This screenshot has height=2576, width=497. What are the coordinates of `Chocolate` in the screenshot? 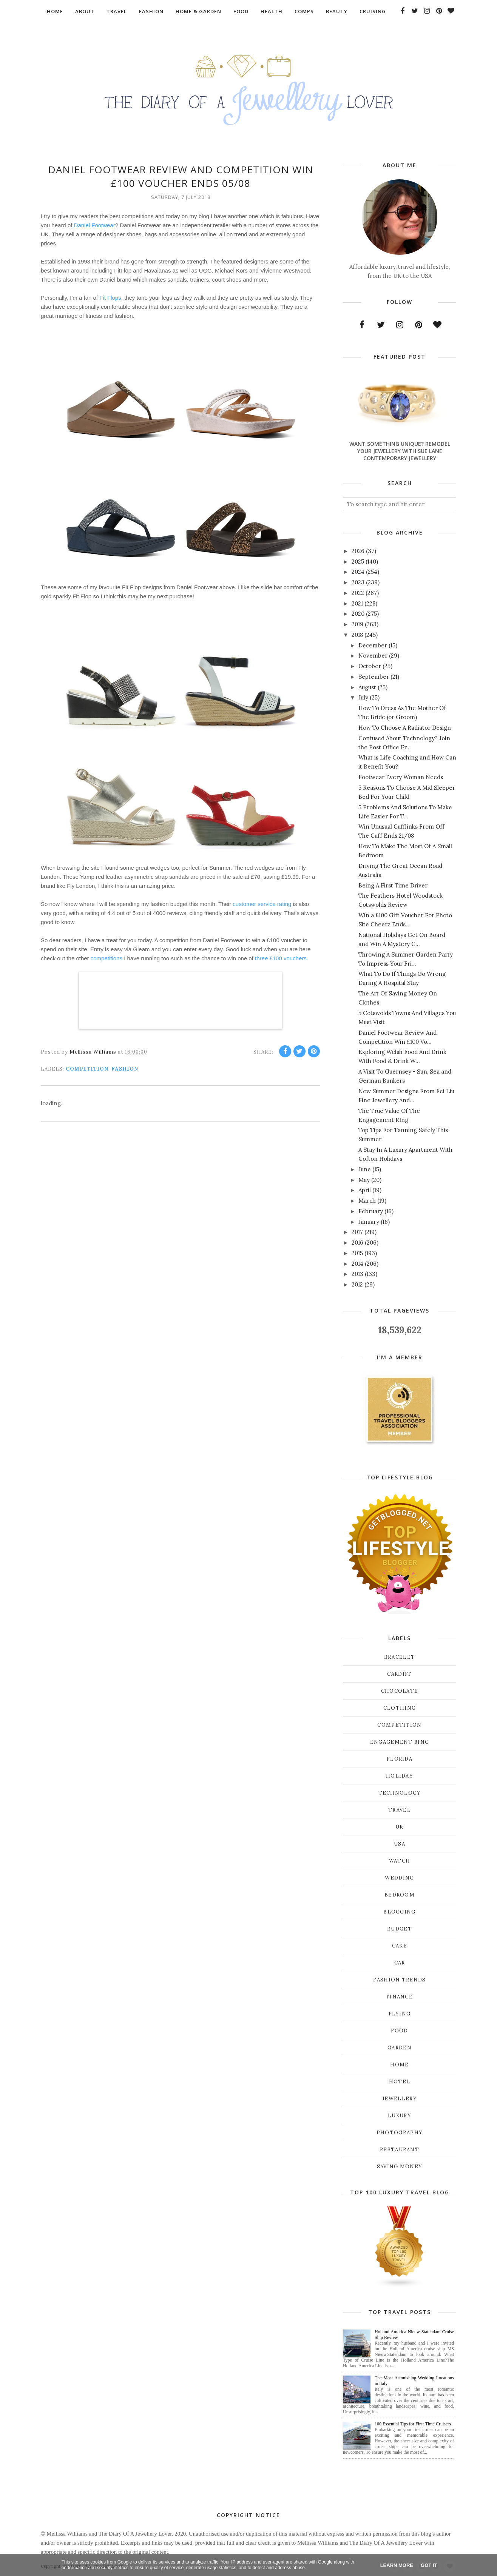 It's located at (399, 1691).